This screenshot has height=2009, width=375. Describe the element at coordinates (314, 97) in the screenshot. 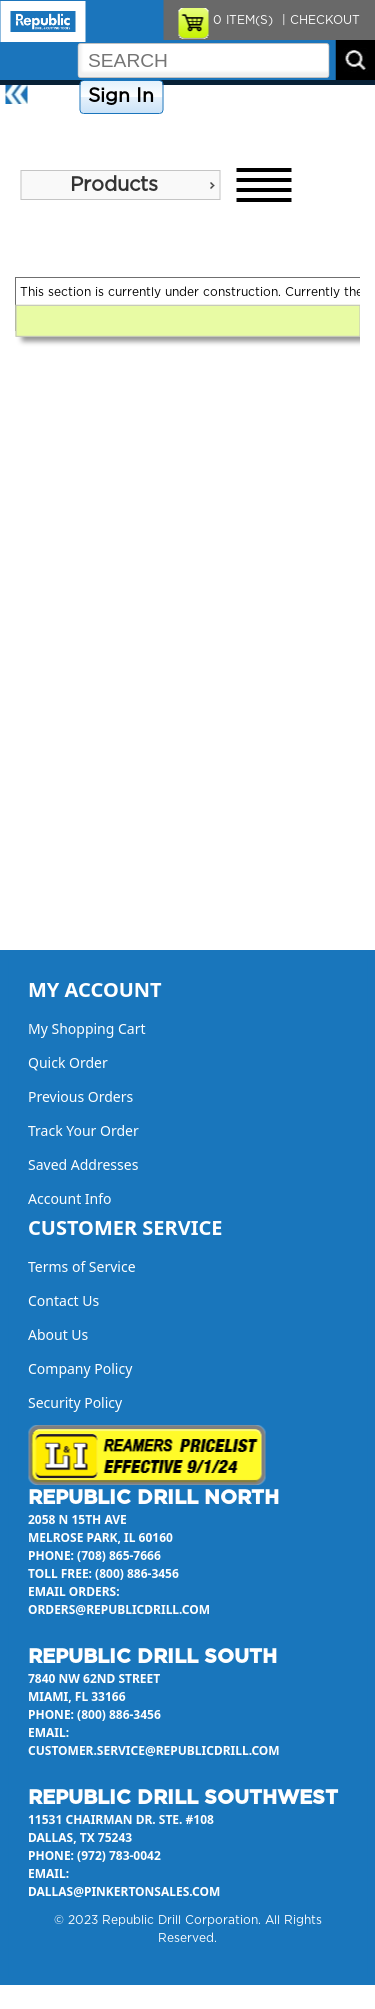

I see `Contact Us` at that location.